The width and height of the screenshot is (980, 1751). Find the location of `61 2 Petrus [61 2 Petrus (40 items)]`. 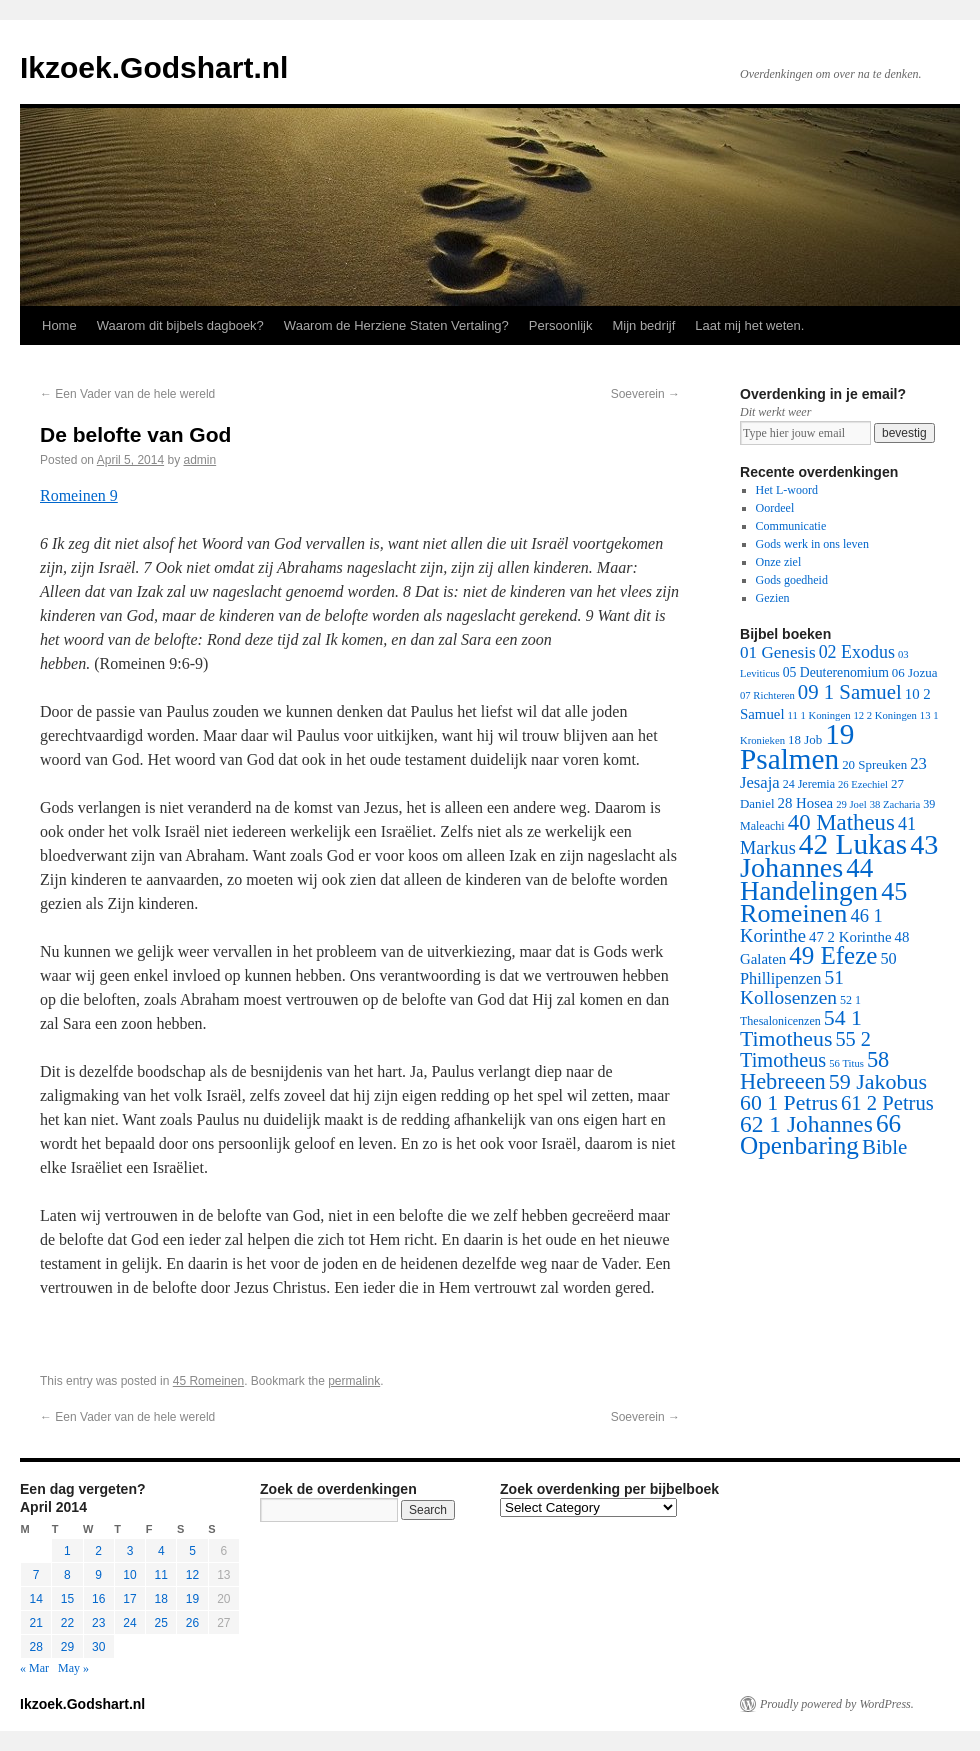

61 2 Petrus [61 2 Petrus (40 items)] is located at coordinates (887, 1103).